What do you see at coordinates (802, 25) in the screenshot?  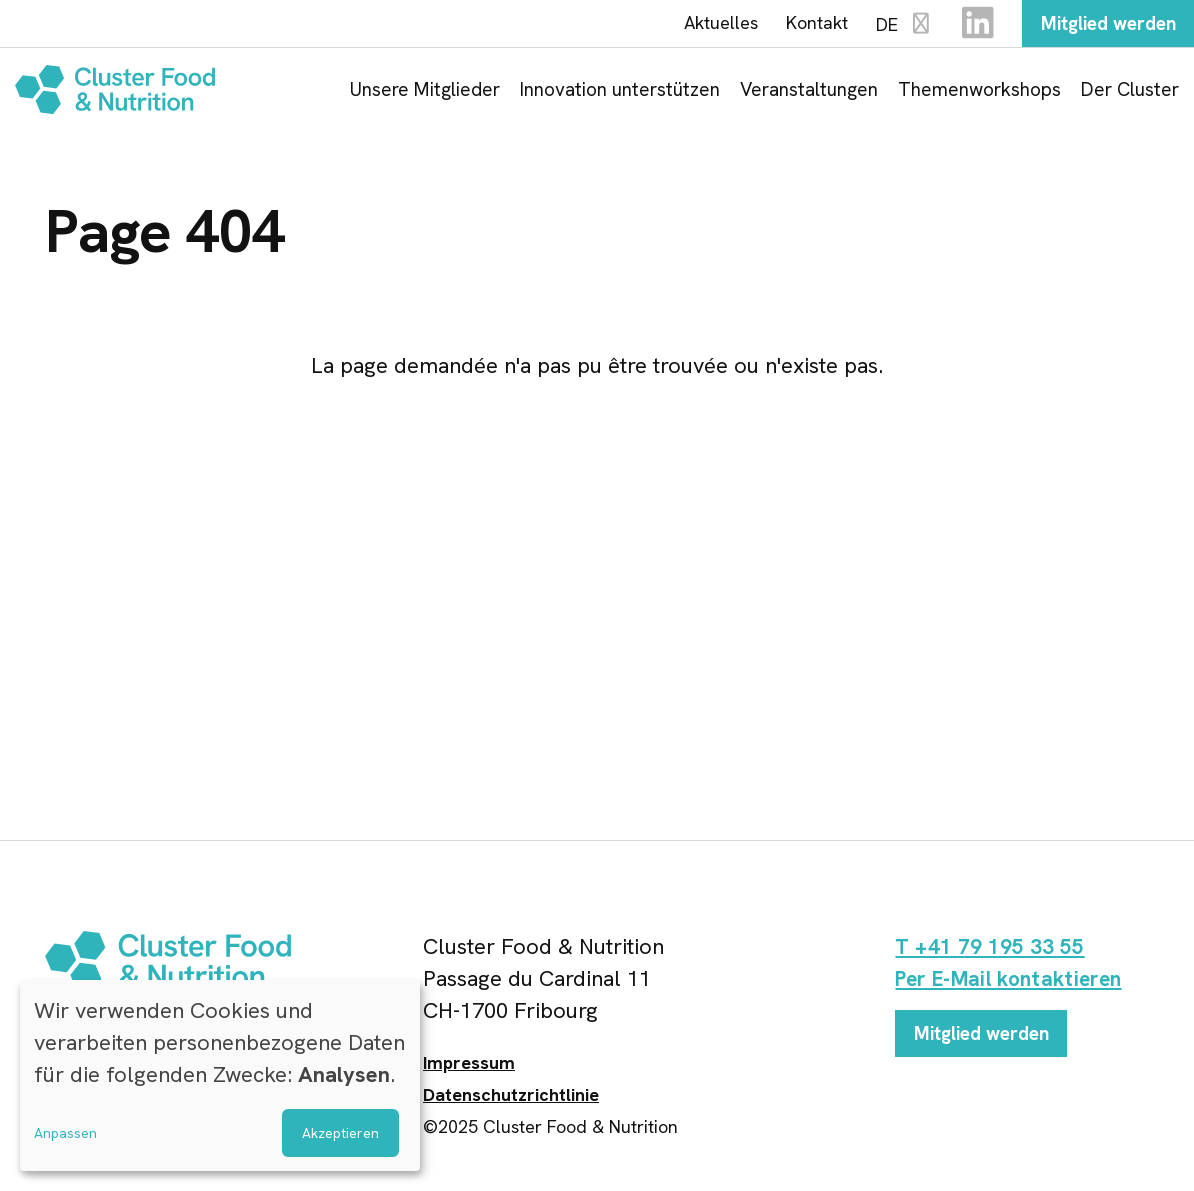 I see `Kontakt` at bounding box center [802, 25].